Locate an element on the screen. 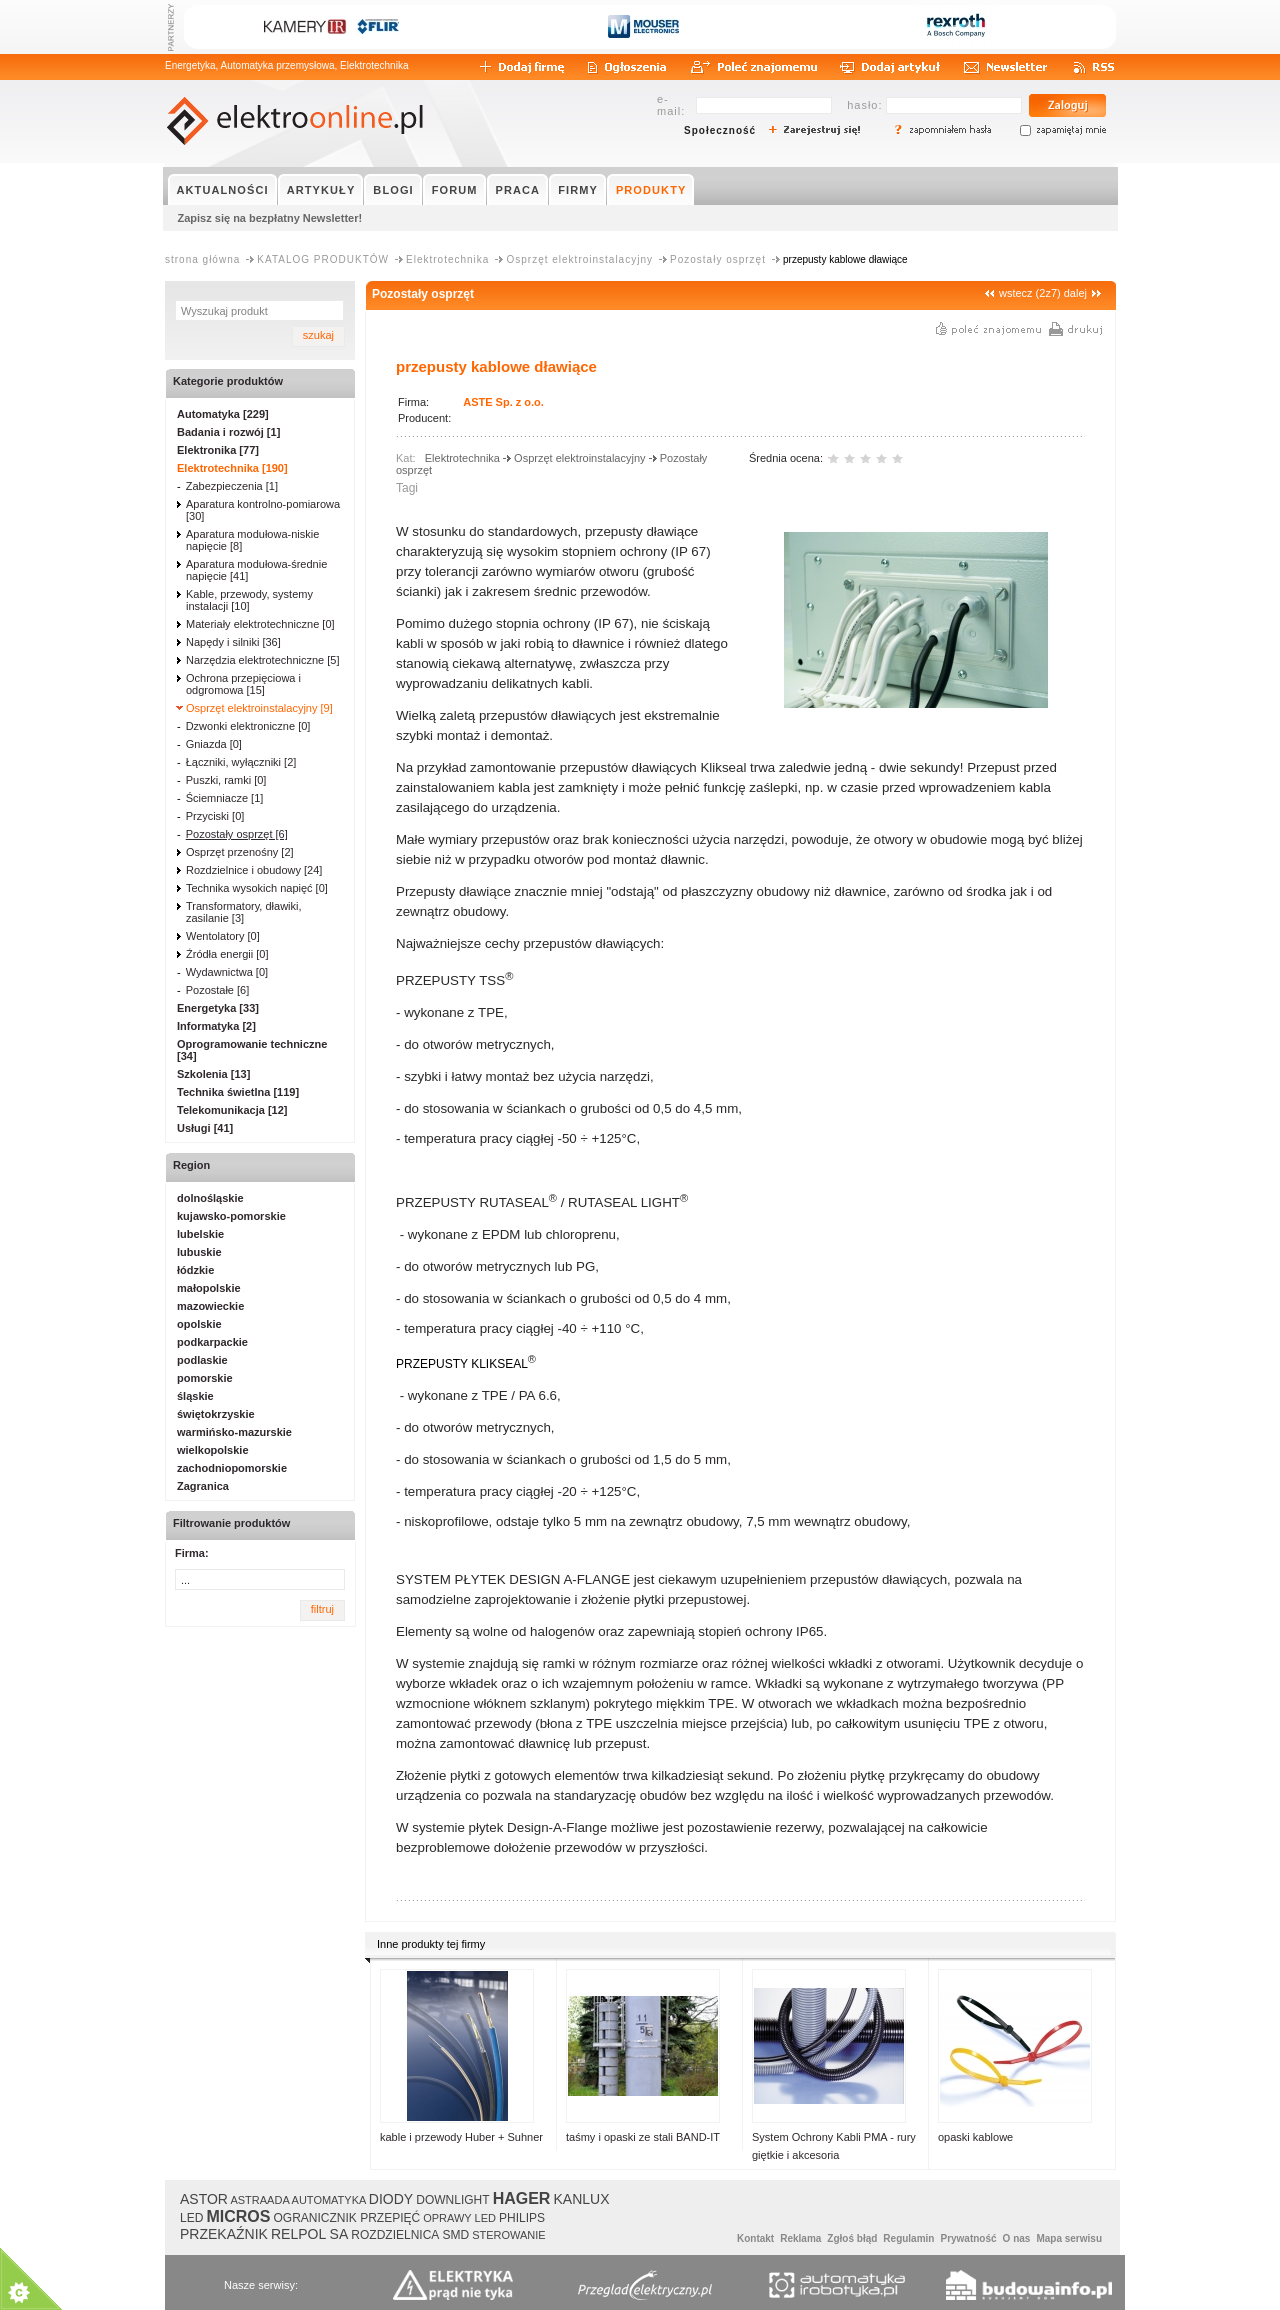 This screenshot has width=1280, height=2310. podkarpackie is located at coordinates (212, 1342).